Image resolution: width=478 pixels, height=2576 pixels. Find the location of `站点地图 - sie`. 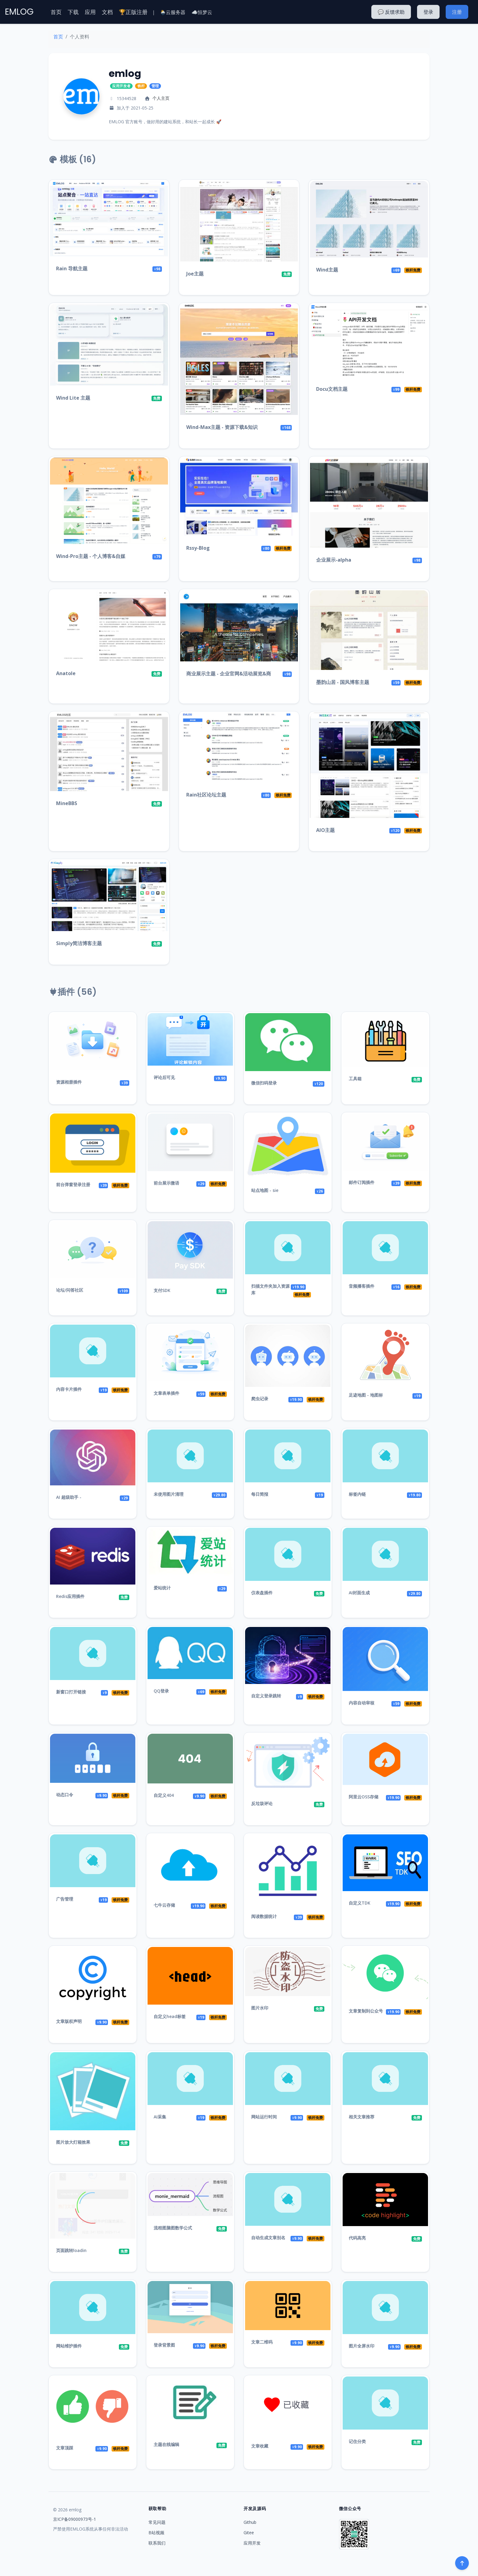

站点地图 - sie is located at coordinates (264, 1190).